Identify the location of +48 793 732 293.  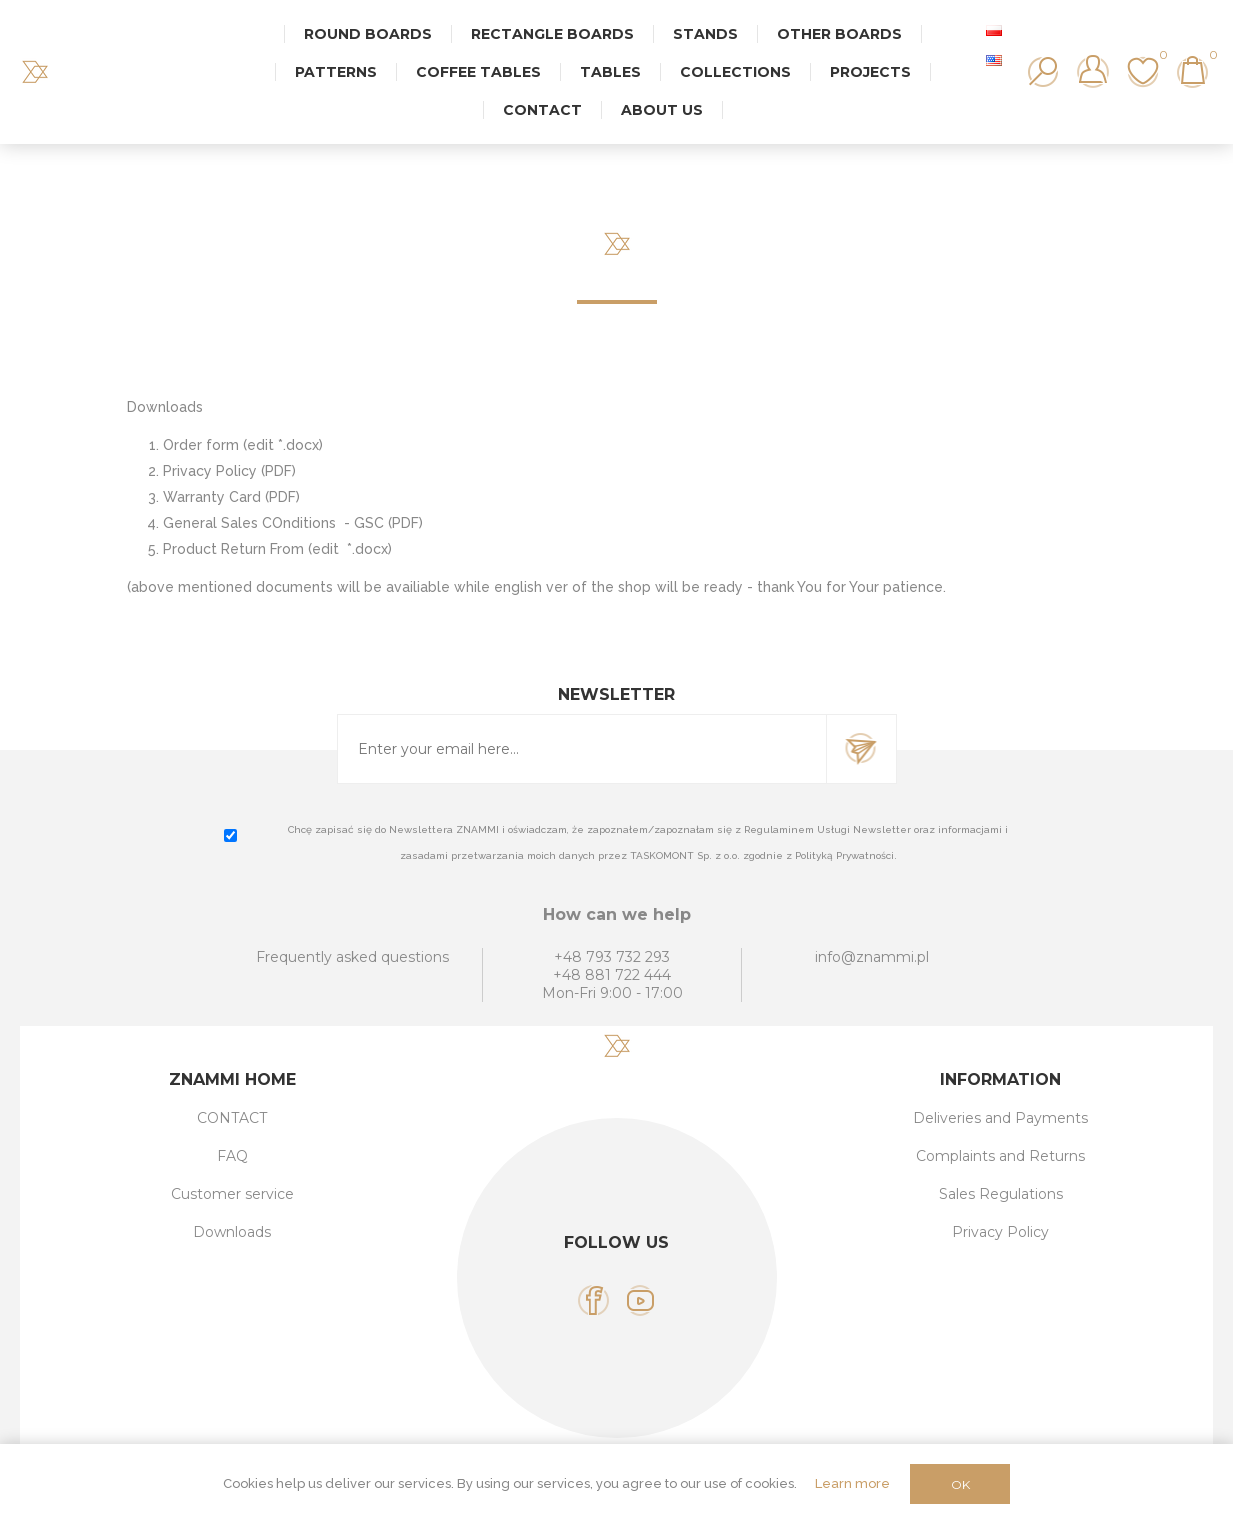
(612, 957).